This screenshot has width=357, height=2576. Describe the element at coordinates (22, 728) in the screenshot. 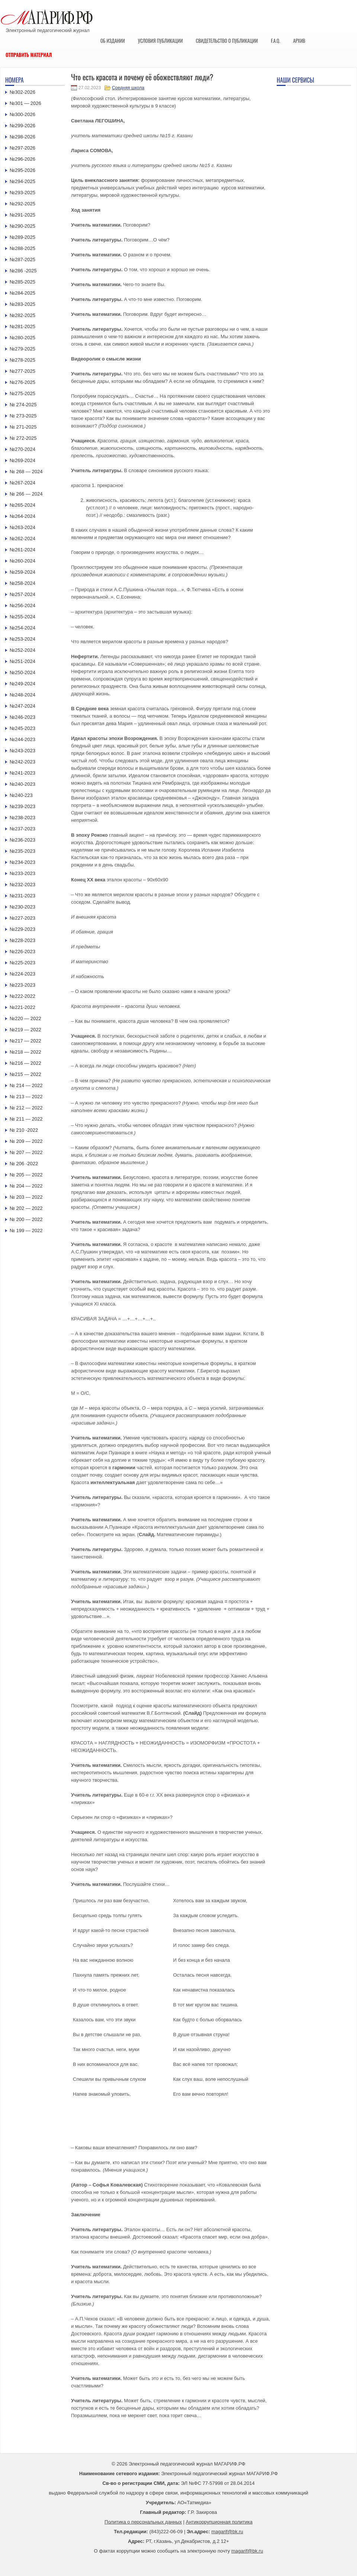

I see `№245-2023` at that location.